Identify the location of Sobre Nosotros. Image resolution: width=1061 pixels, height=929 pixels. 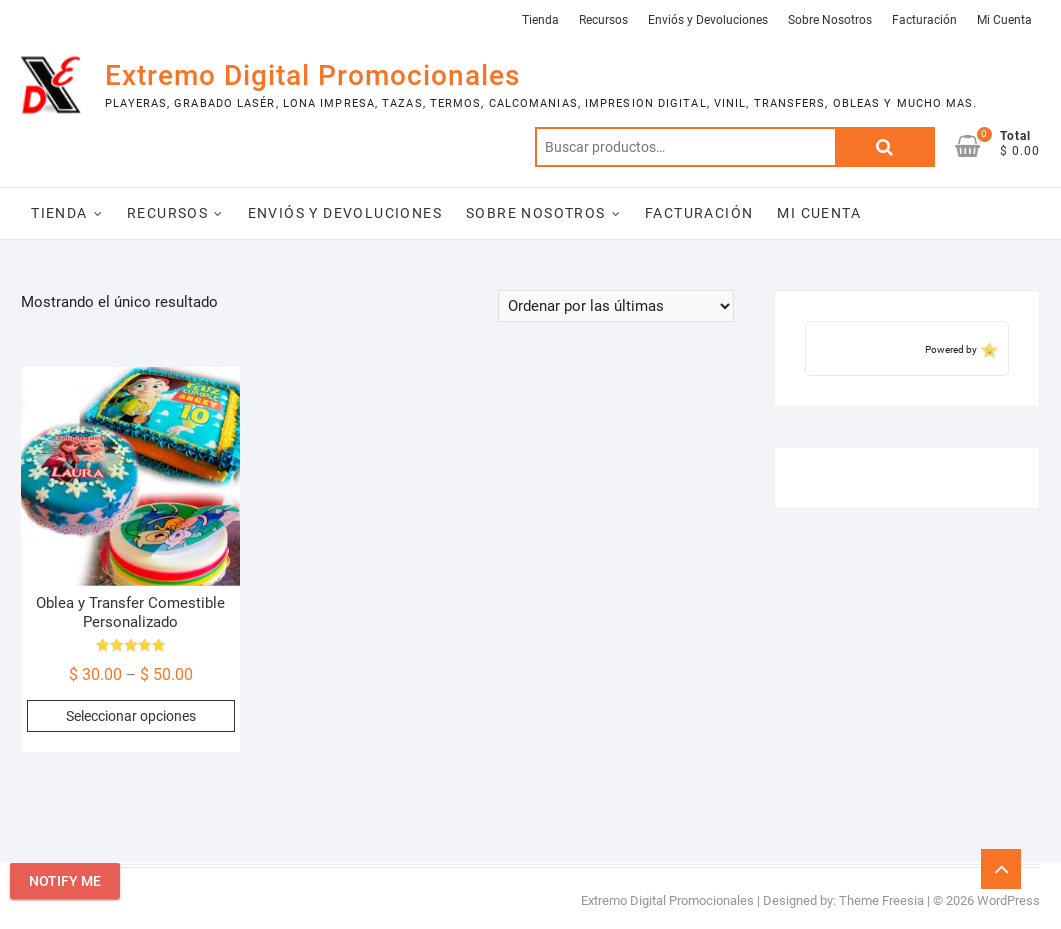
(830, 20).